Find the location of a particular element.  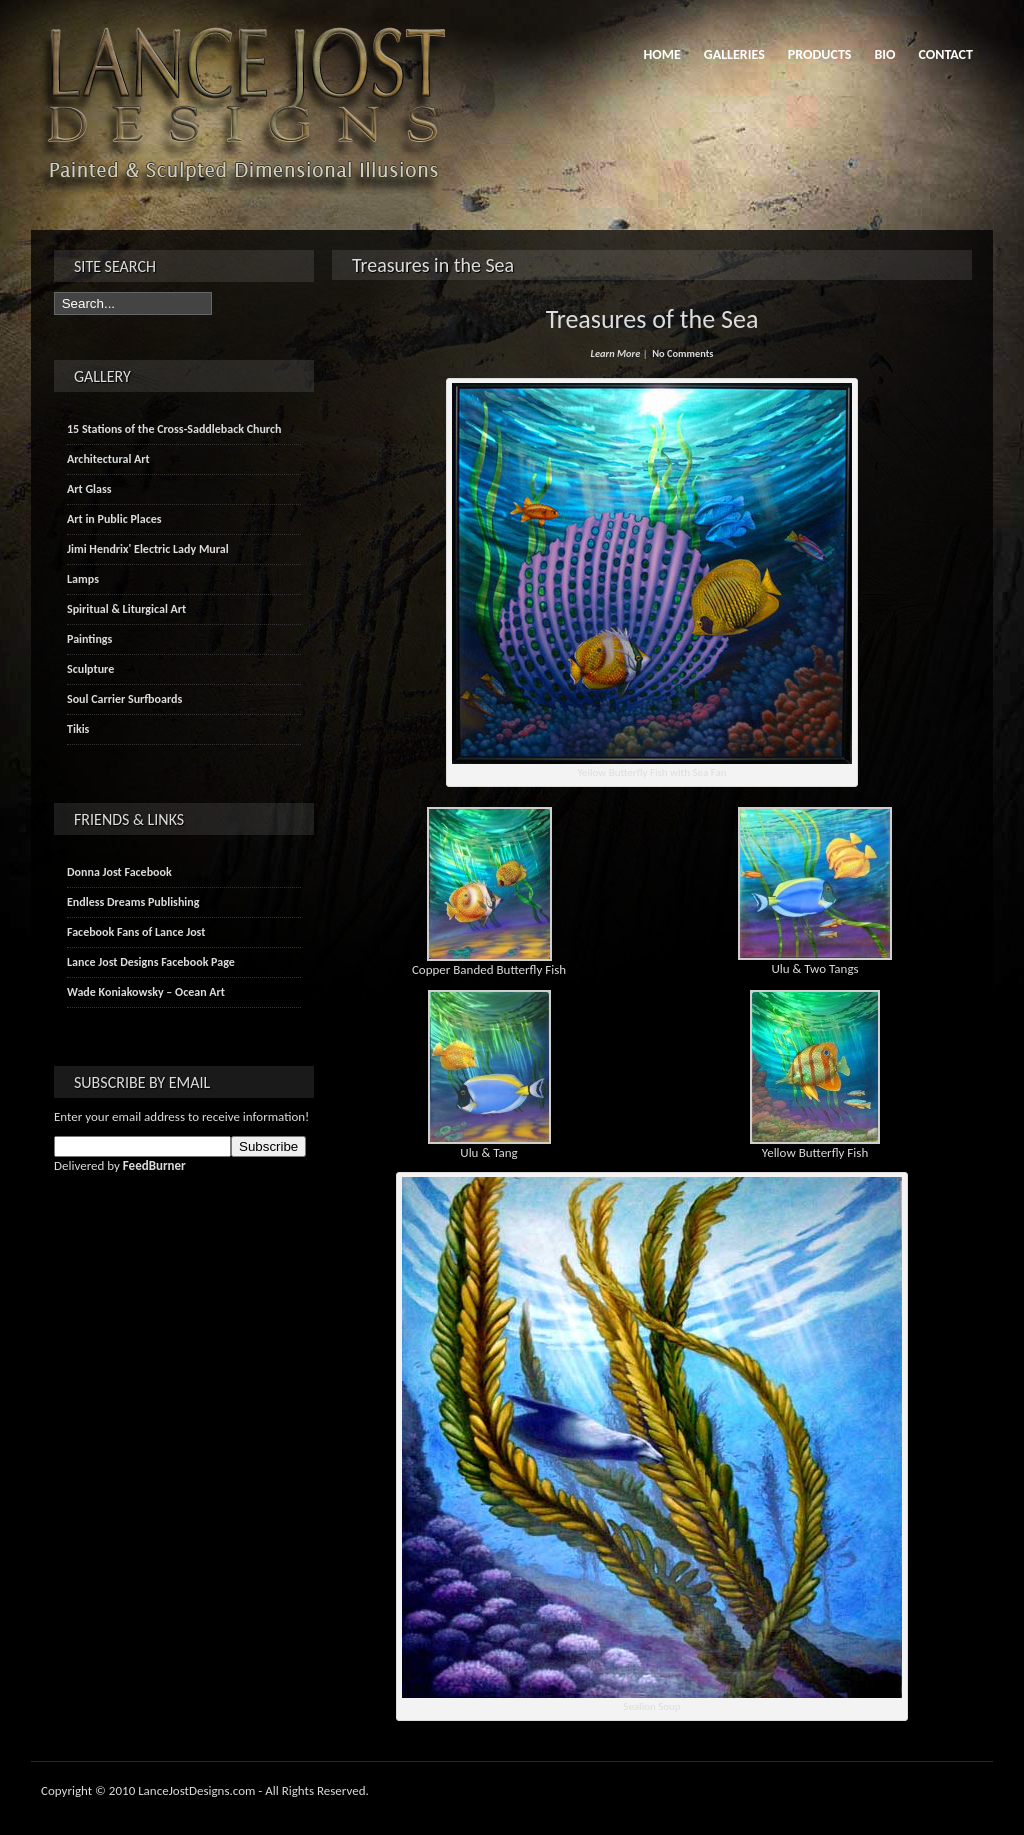

Soul Carrier Surfboards is located at coordinates (124, 699).